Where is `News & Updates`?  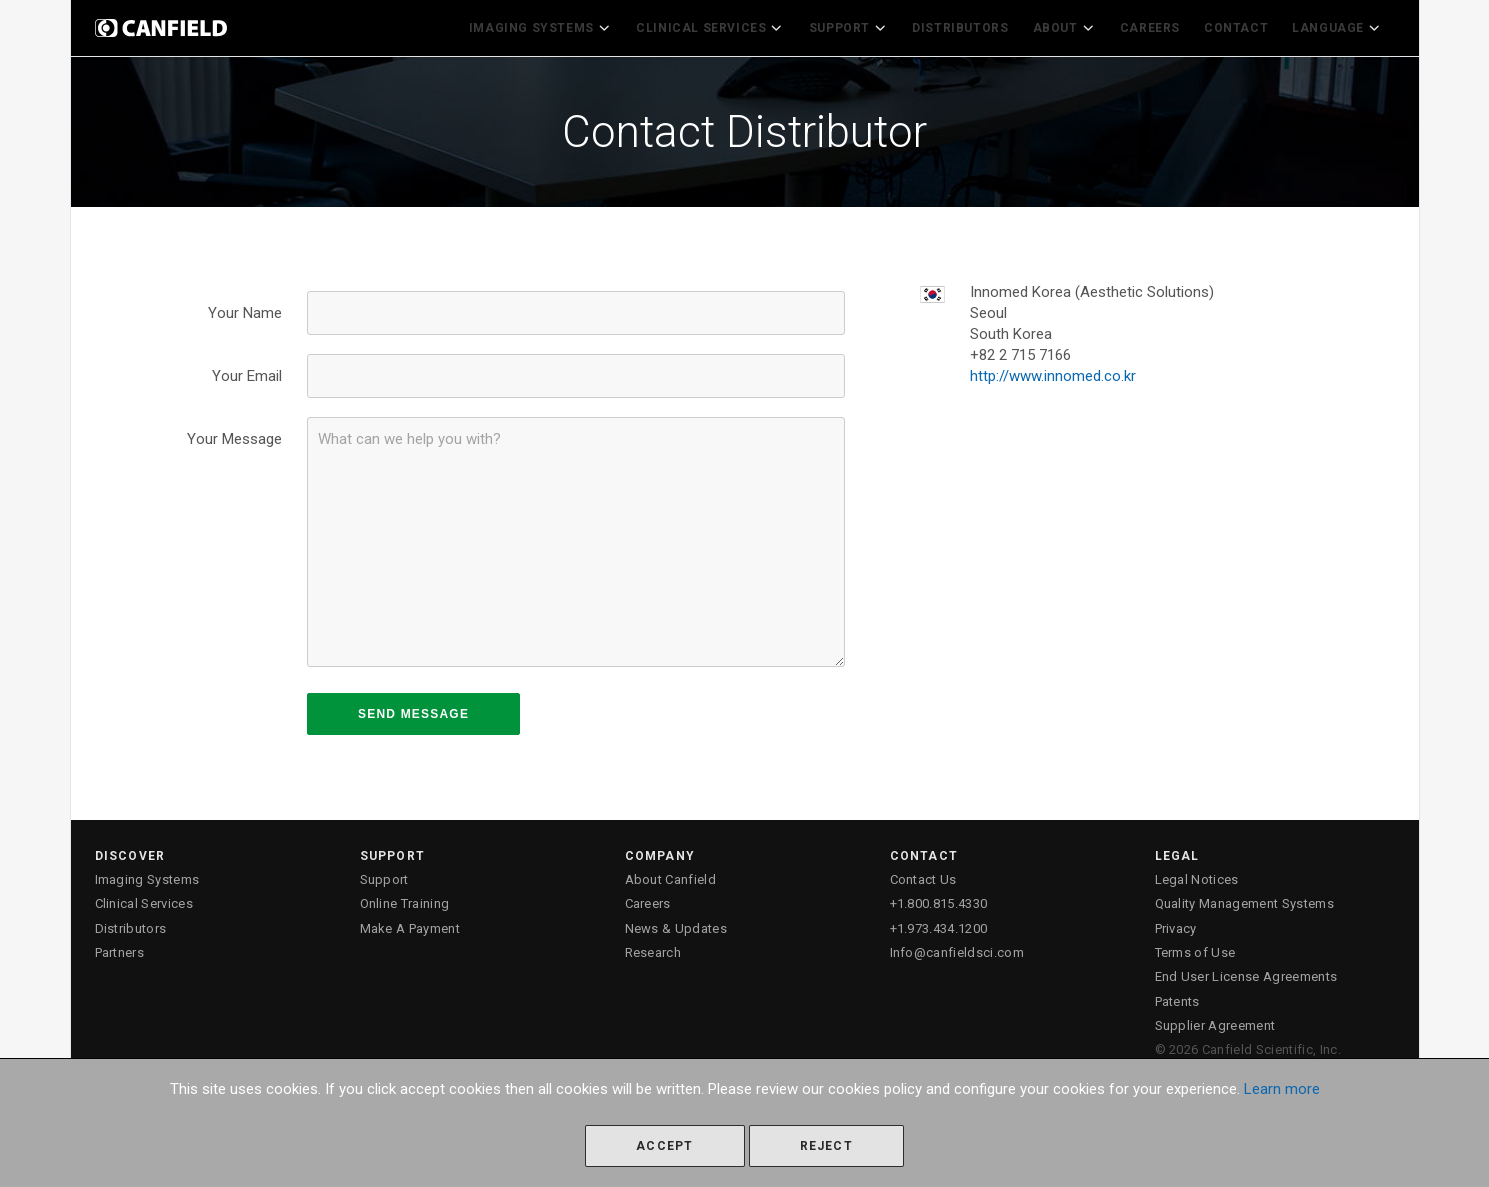 News & Updates is located at coordinates (676, 923).